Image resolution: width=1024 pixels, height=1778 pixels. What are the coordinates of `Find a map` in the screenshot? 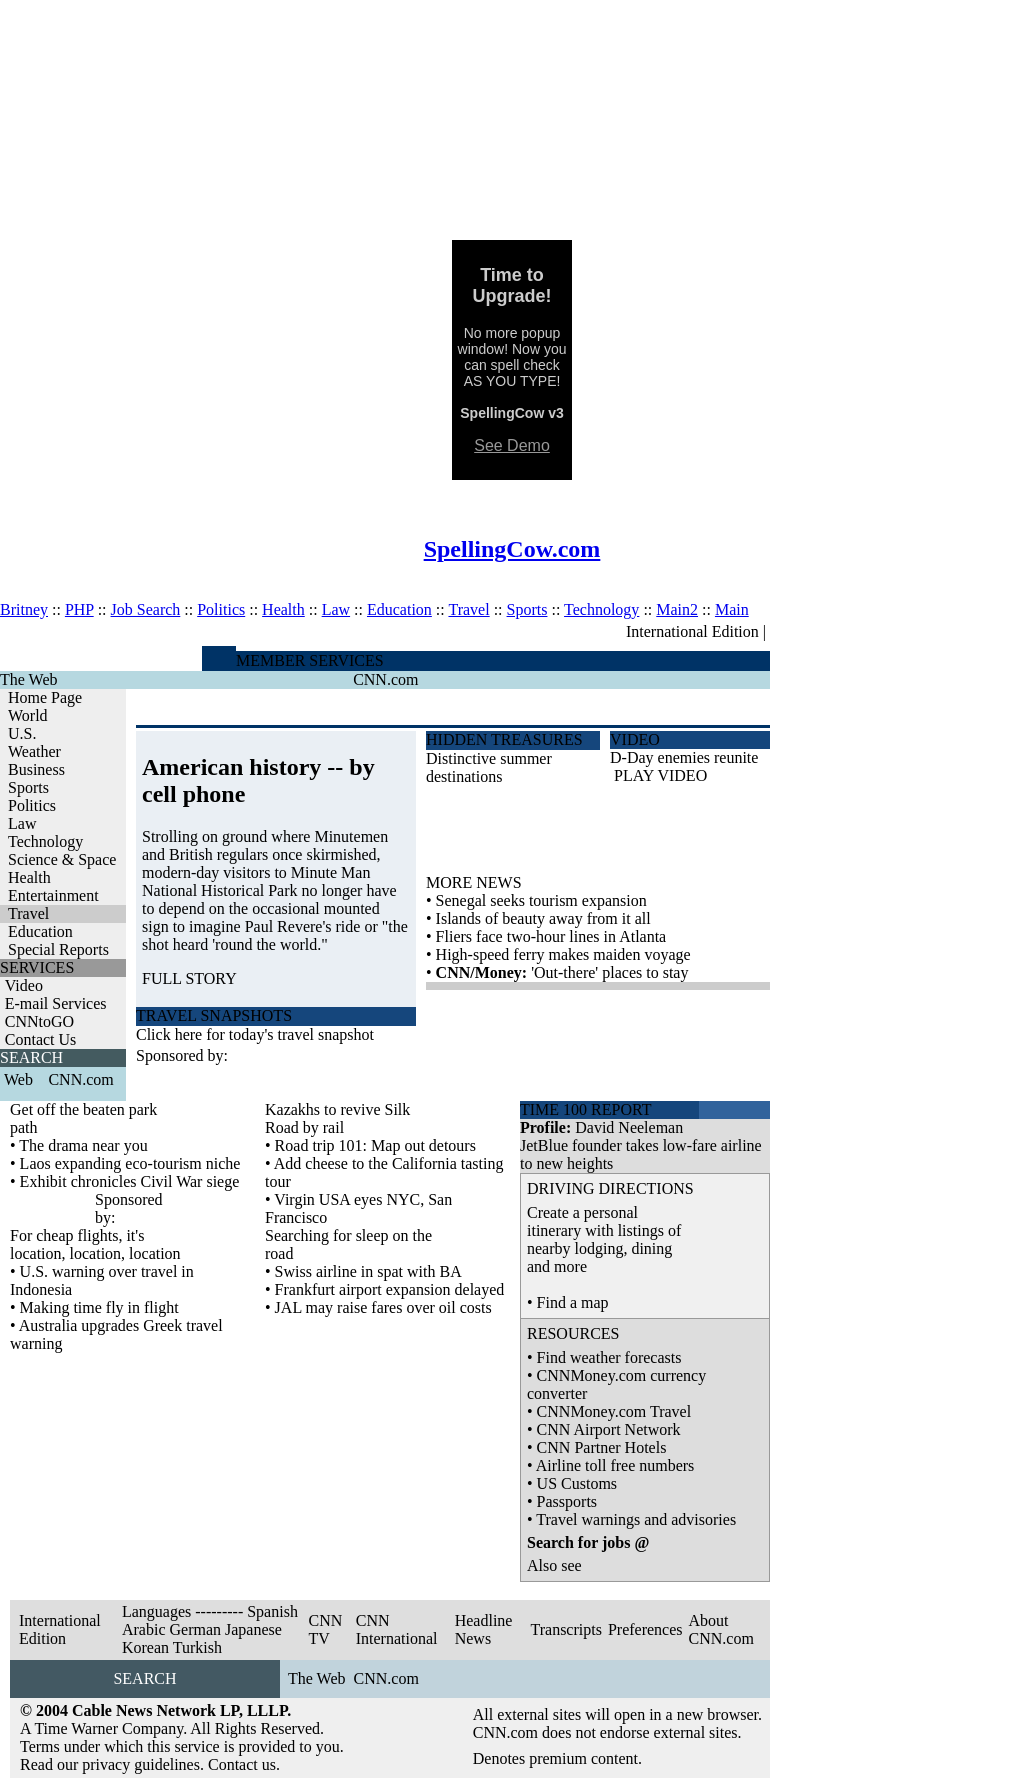 It's located at (573, 1302).